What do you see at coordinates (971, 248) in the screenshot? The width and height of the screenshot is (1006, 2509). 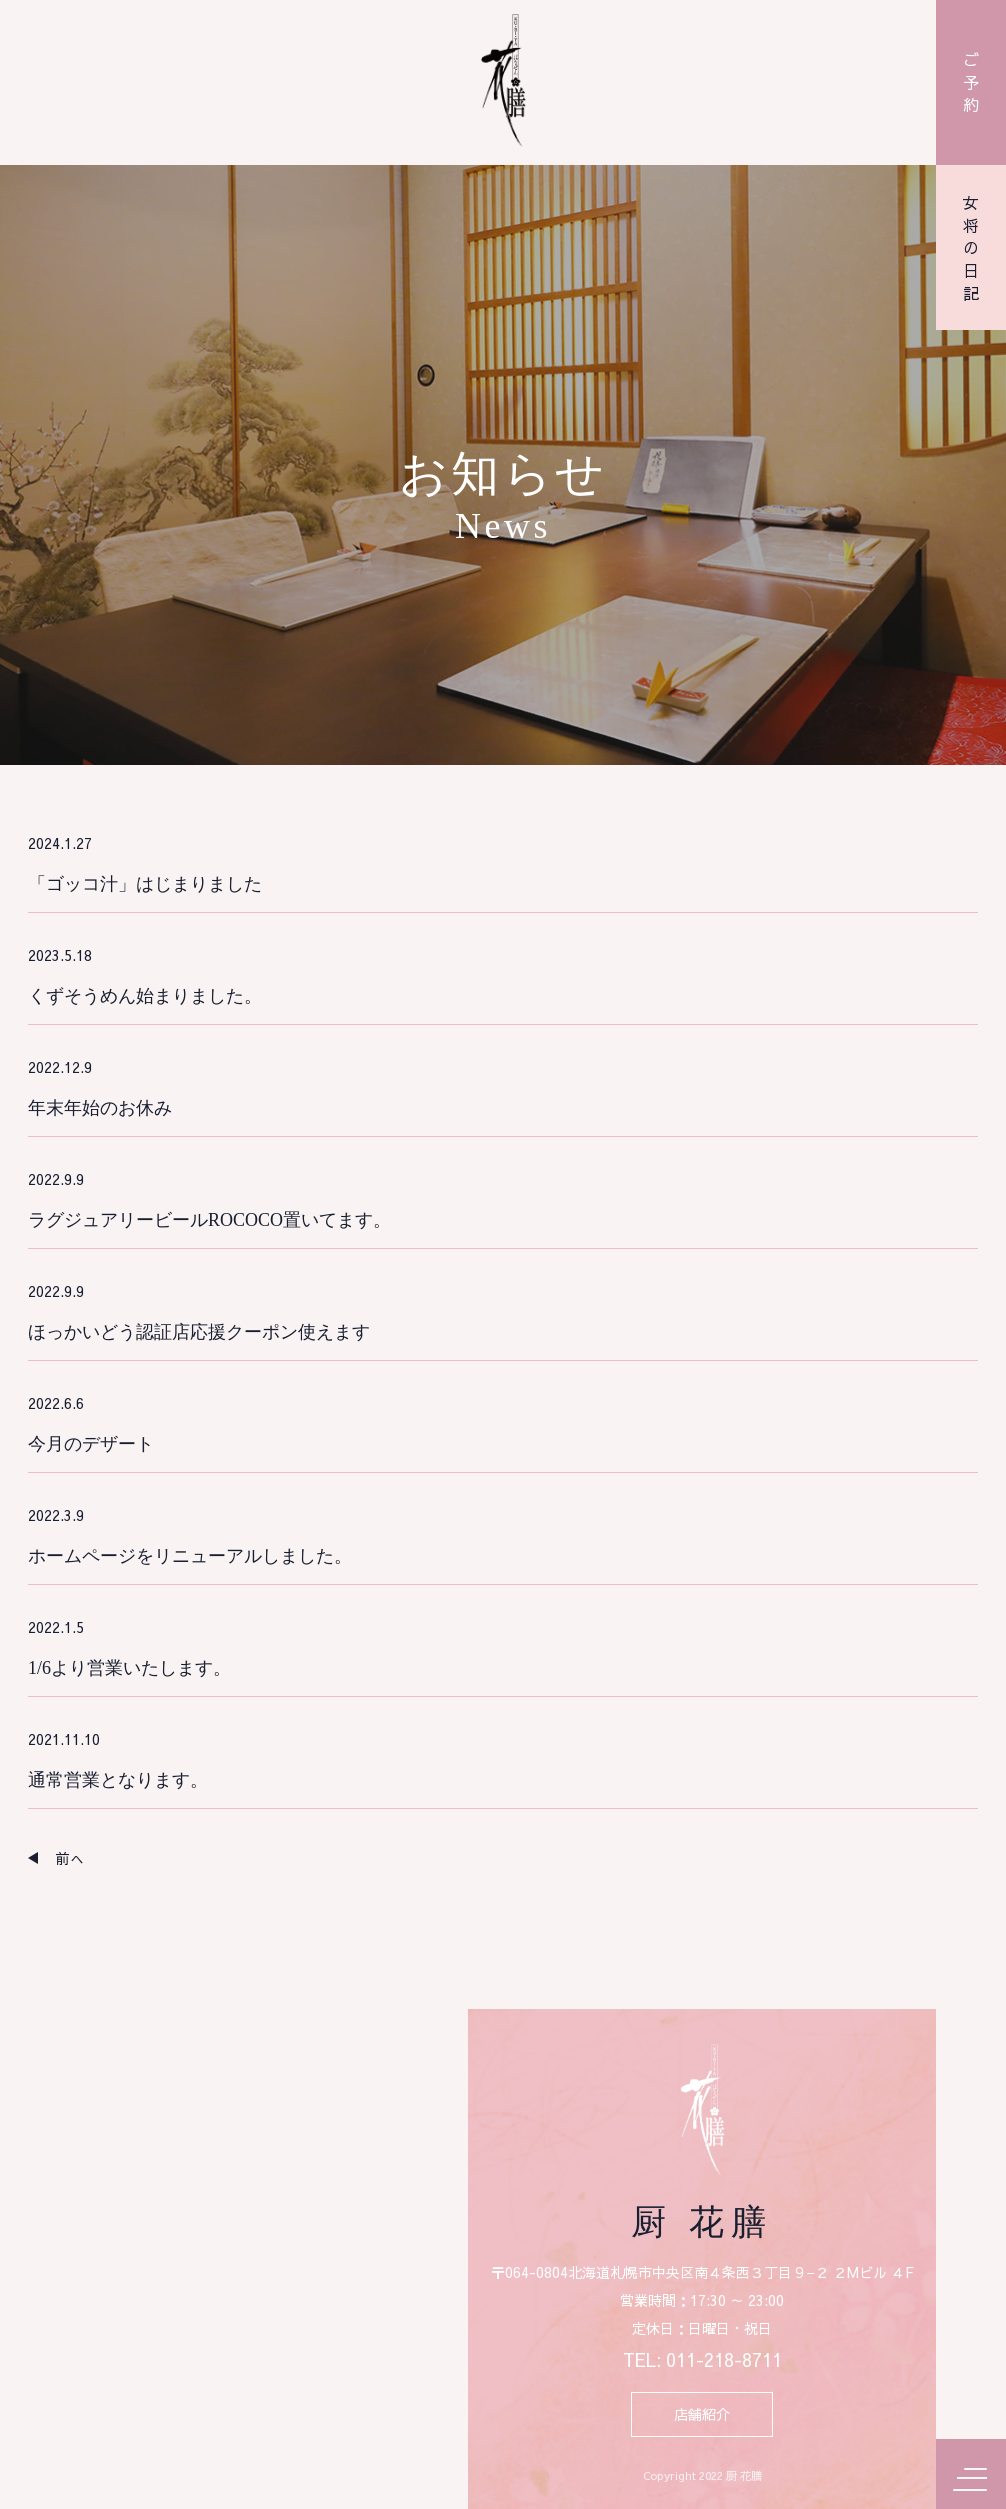 I see `女将の日記` at bounding box center [971, 248].